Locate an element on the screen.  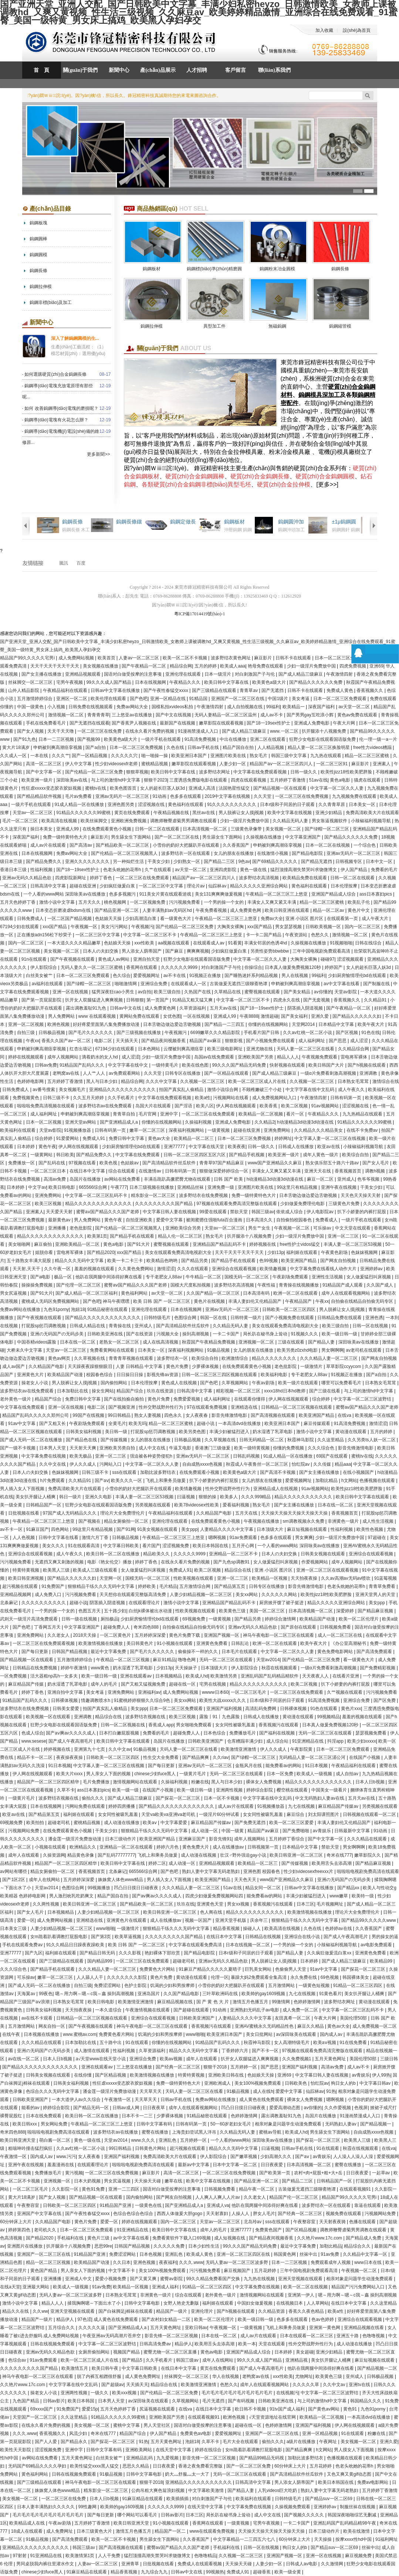
美女ppp is located at coordinates (189, 1529).